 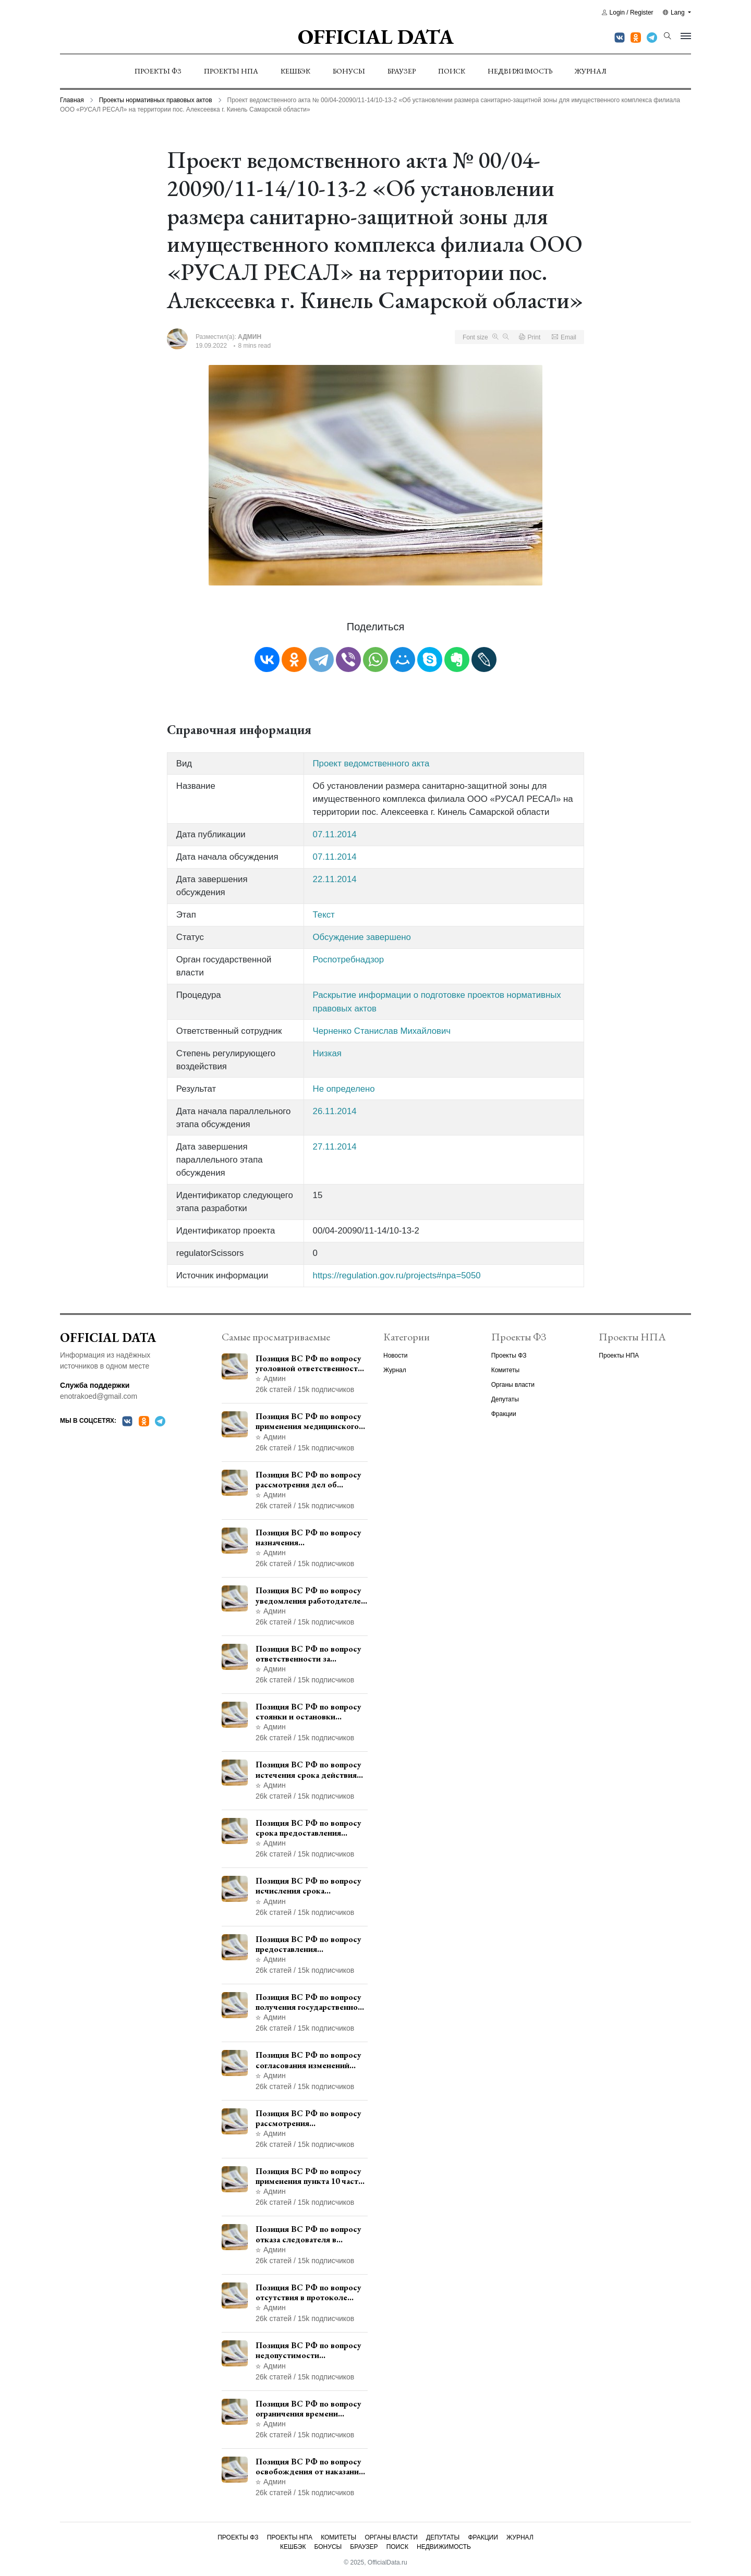 What do you see at coordinates (309, 2002) in the screenshot?
I see `Позиция ВС РФ по вопросу получения государственной услуги по регистрации транспортного средства через представителя` at bounding box center [309, 2002].